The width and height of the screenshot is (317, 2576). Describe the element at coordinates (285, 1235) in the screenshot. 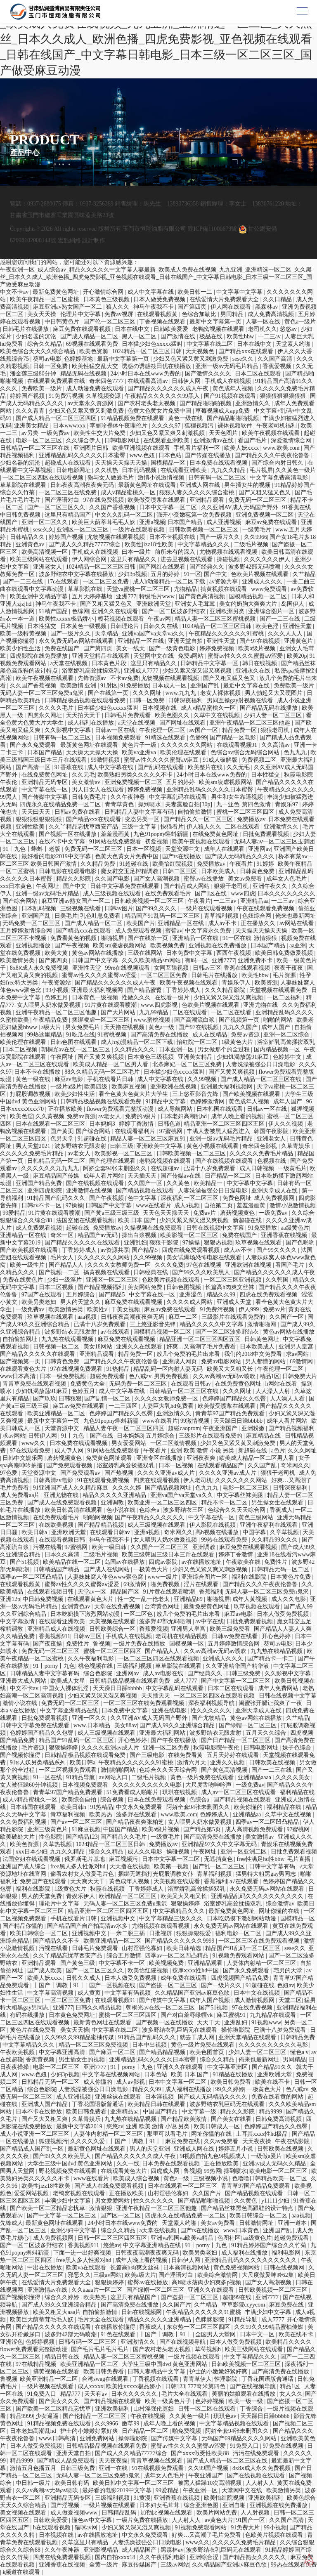

I see `亚洲香蕉在线视频` at that location.